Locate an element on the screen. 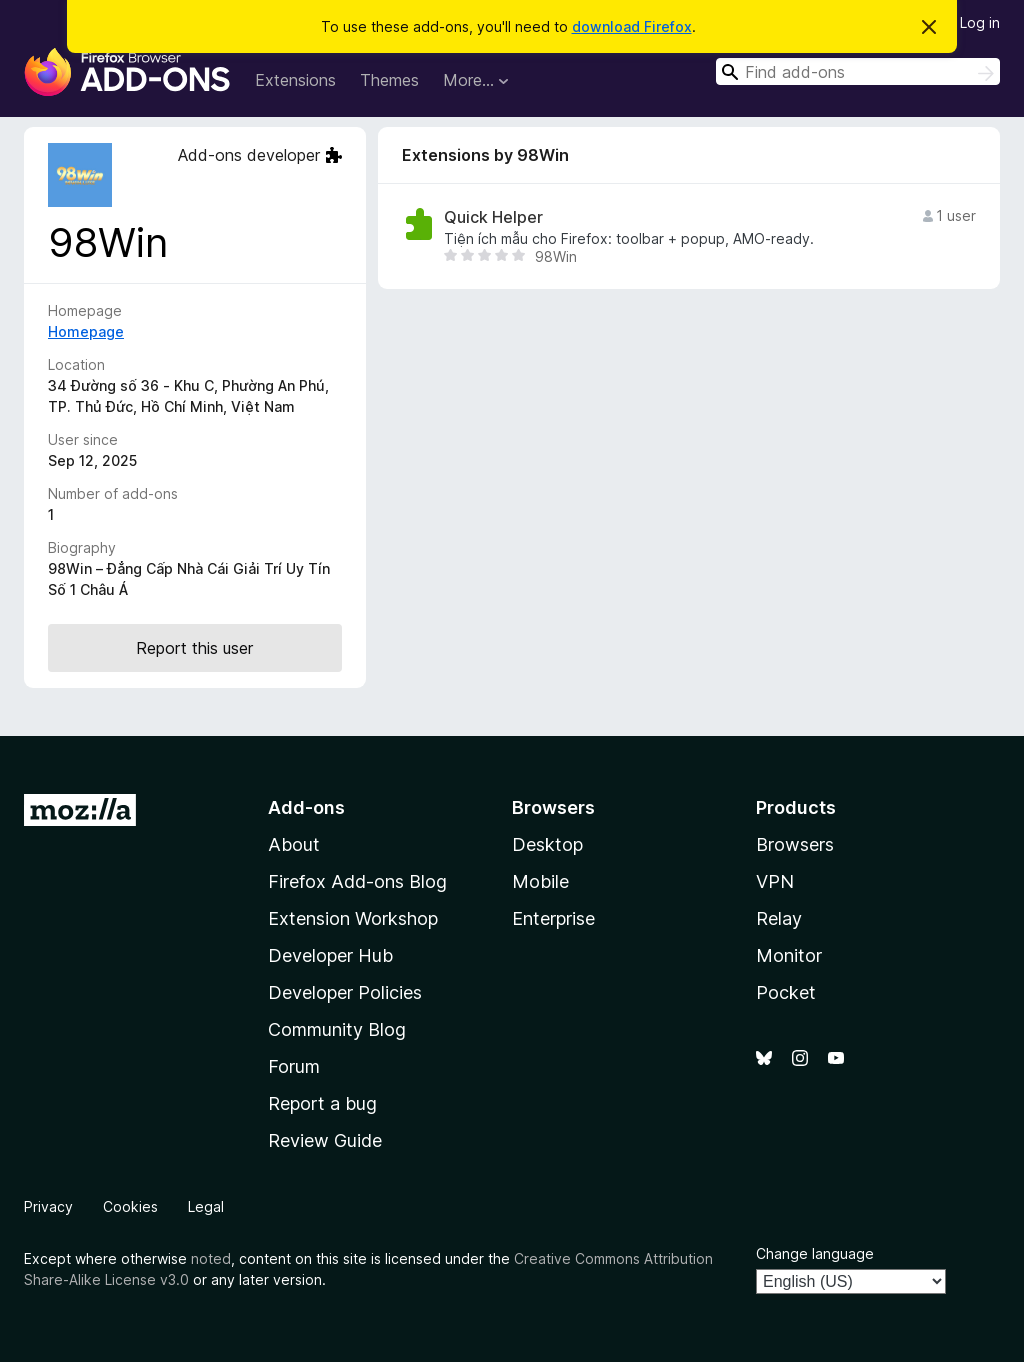 This screenshot has height=1362, width=1024. [combobox] is located at coordinates (858, 71).